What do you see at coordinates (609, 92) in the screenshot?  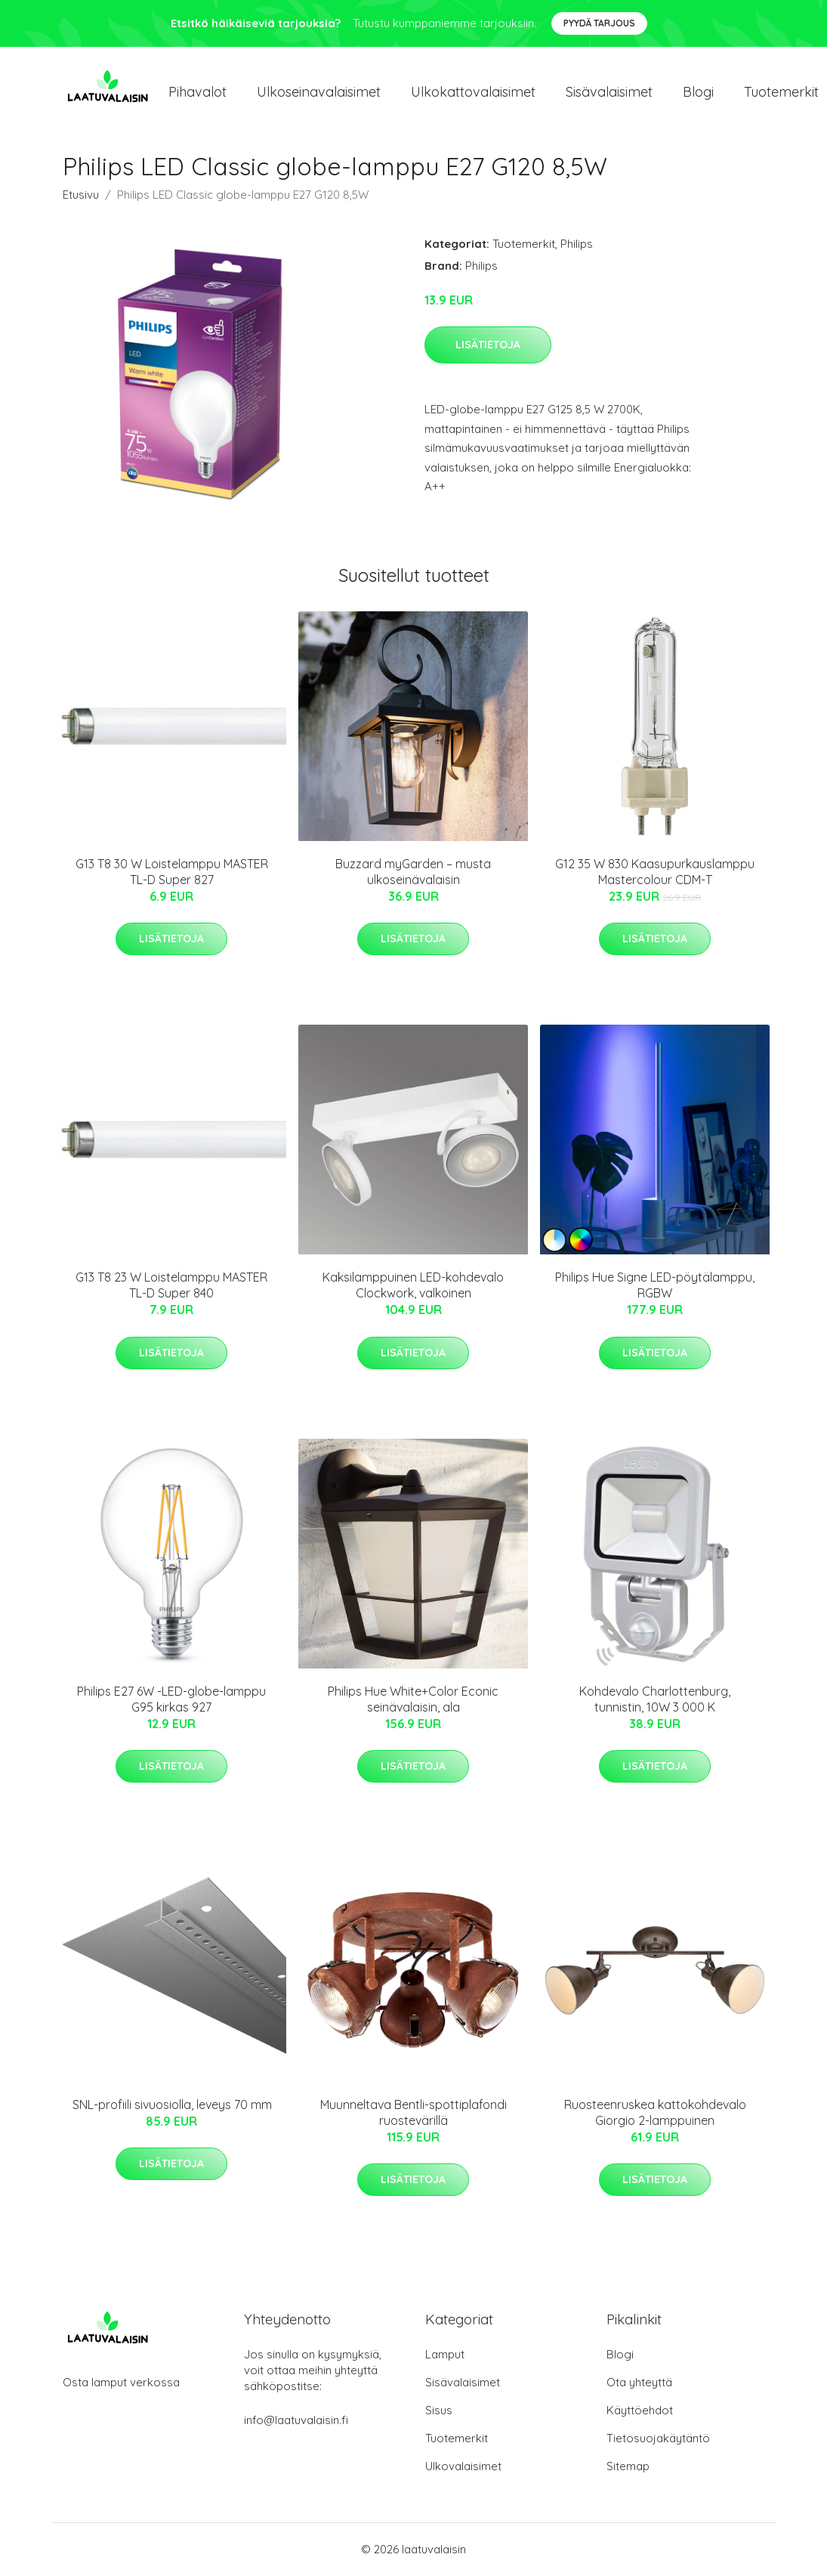 I see `Sisävalaisimet` at bounding box center [609, 92].